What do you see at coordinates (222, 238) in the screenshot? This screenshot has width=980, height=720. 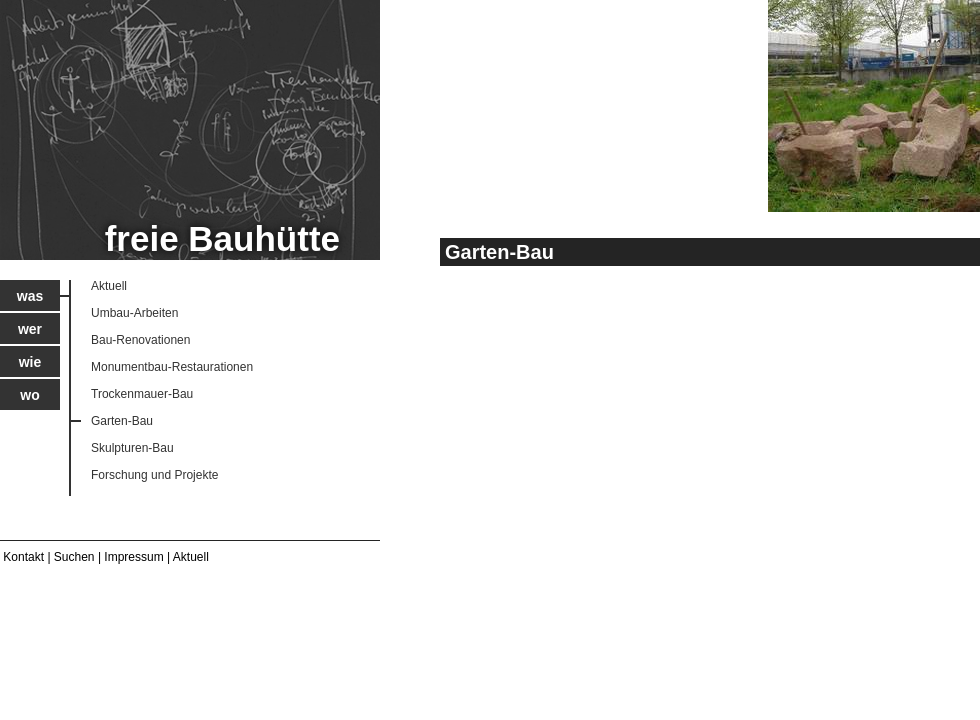 I see `freie Bauhütte` at bounding box center [222, 238].